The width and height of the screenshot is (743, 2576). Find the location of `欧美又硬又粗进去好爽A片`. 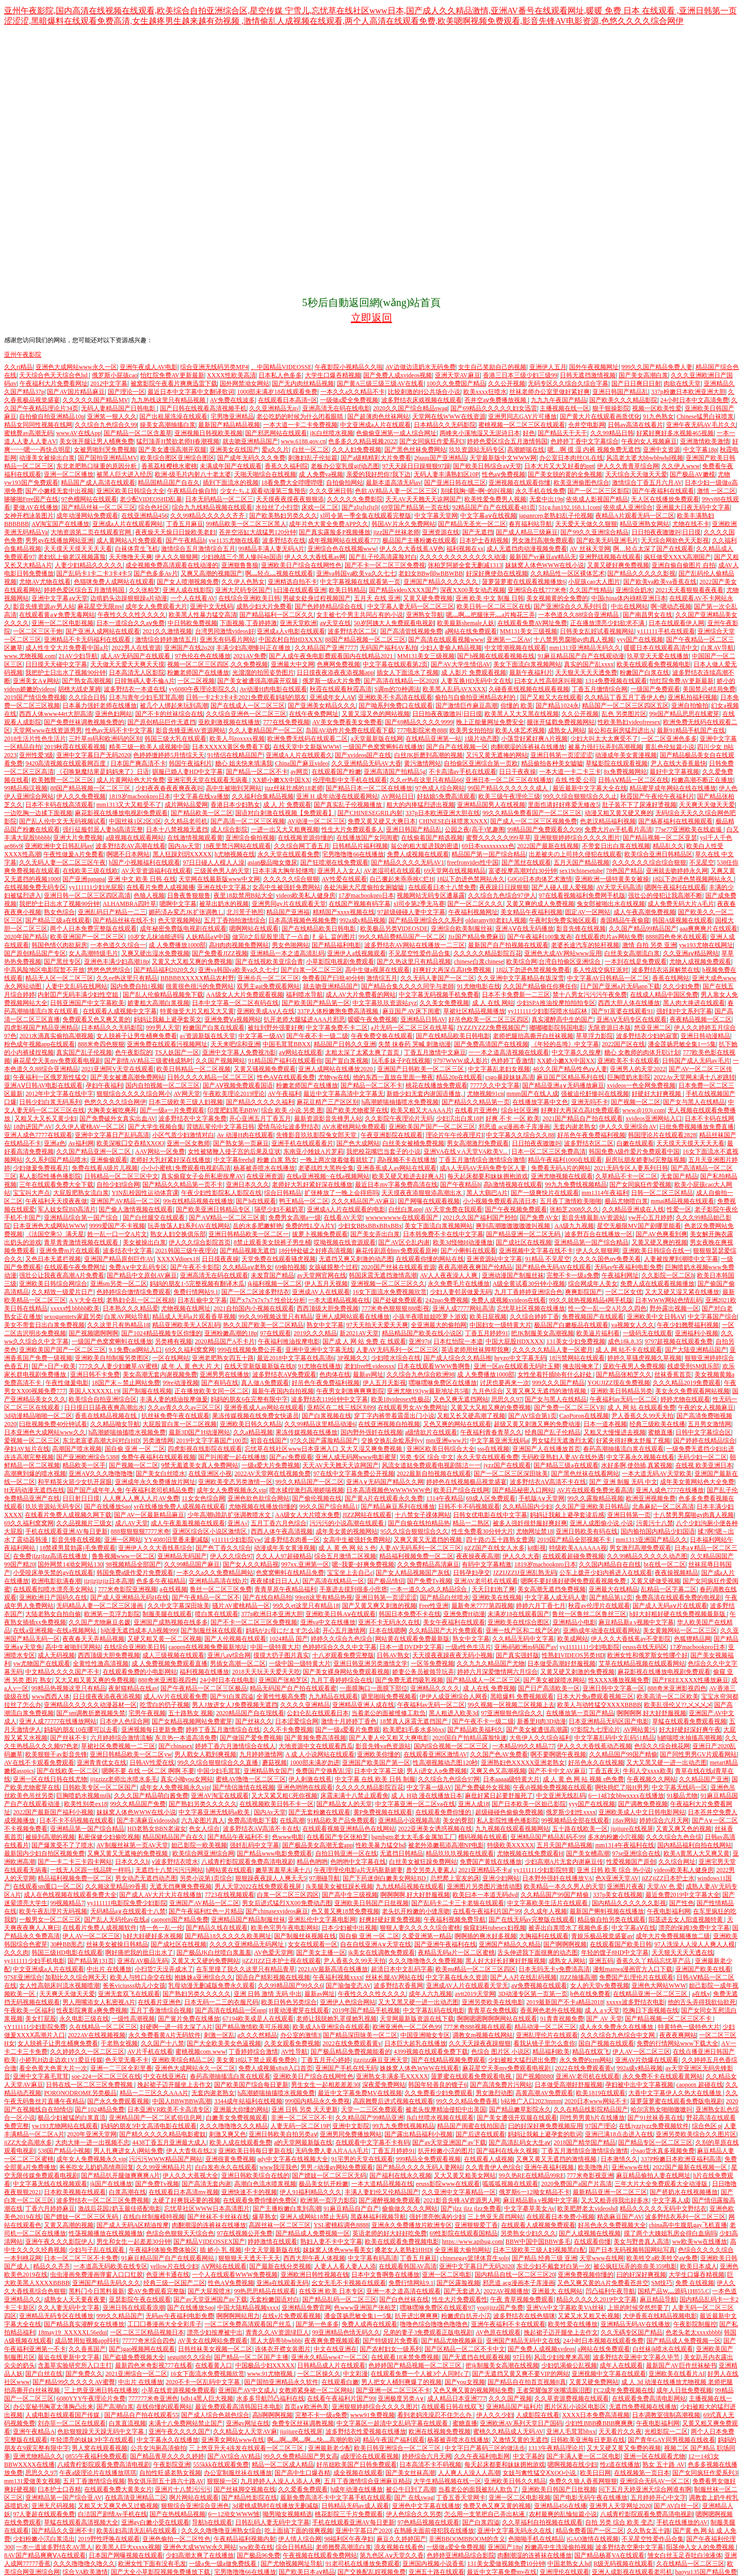

欧美又硬又粗进去好爽A片 is located at coordinates (408, 1176).